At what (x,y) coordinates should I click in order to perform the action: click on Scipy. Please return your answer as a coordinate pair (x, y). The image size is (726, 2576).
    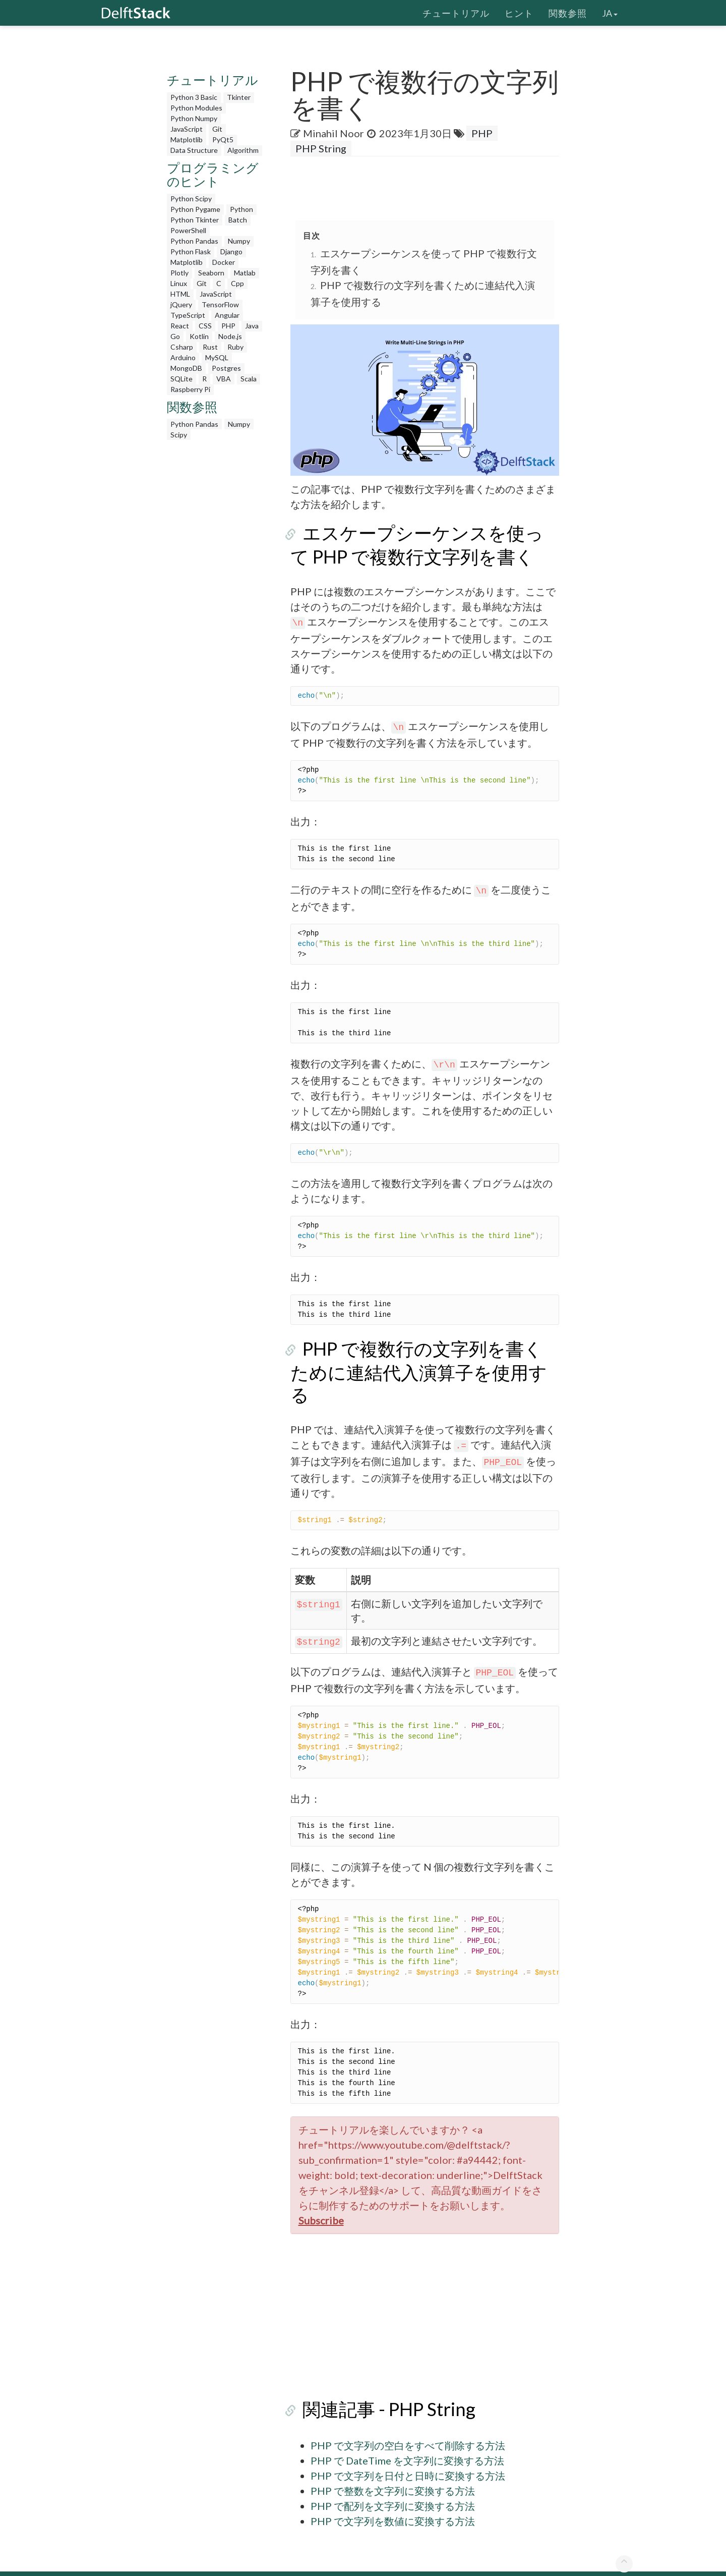
    Looking at the image, I should click on (178, 434).